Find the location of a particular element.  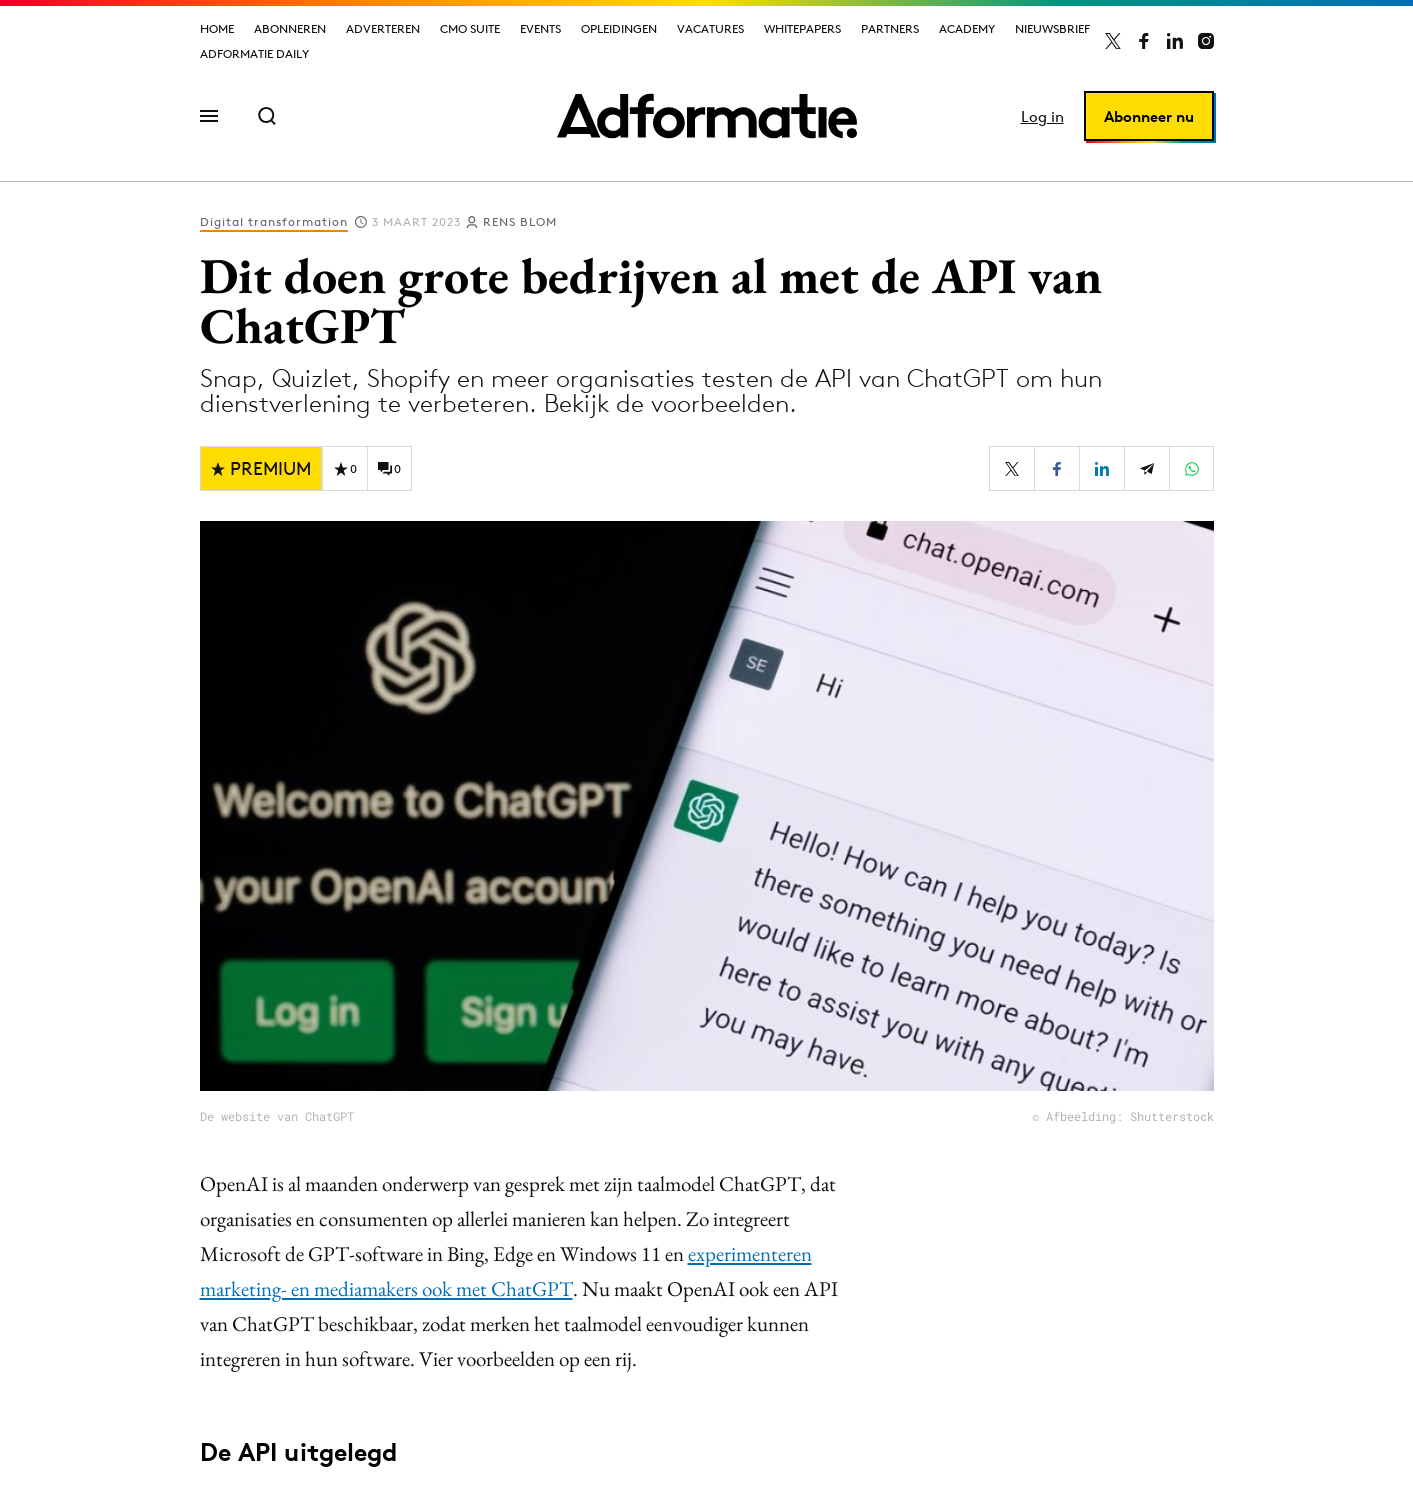

Vacatures is located at coordinates (710, 28).